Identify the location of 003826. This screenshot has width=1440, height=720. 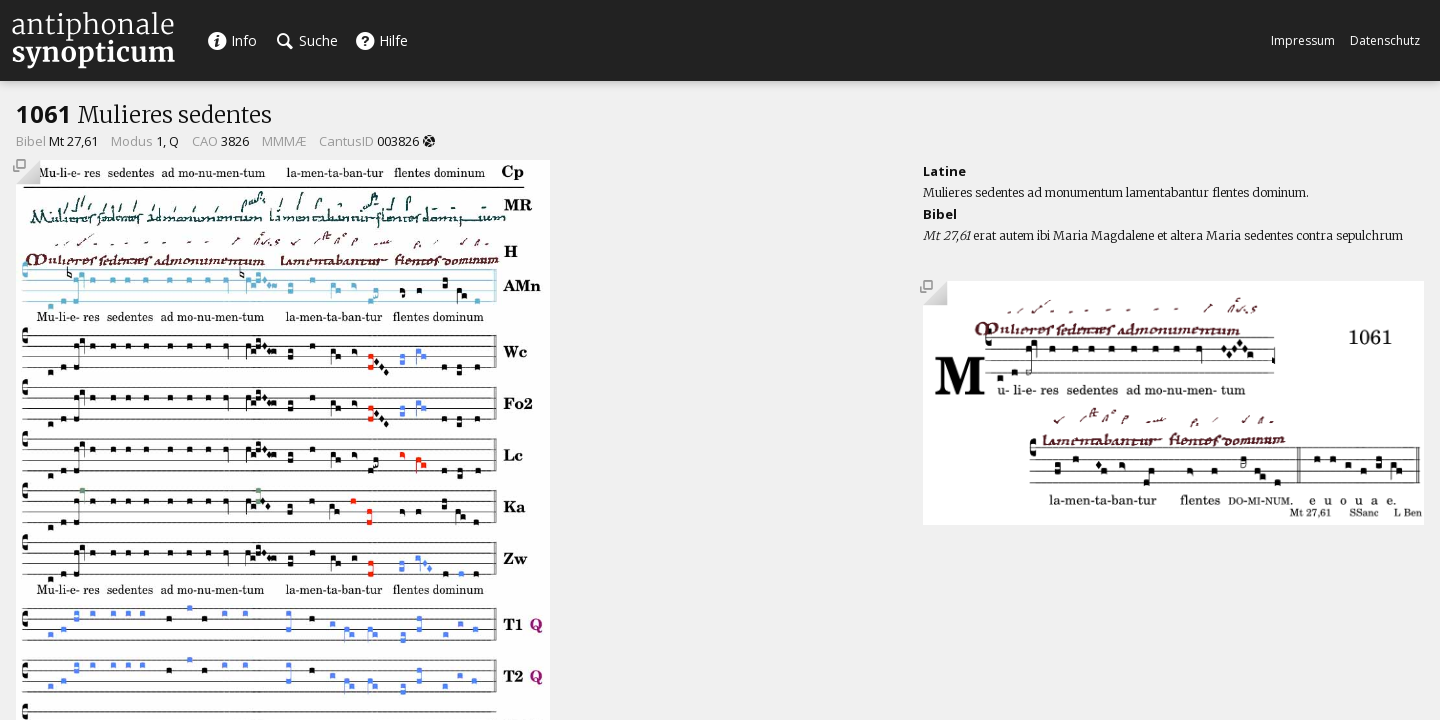
(398, 141).